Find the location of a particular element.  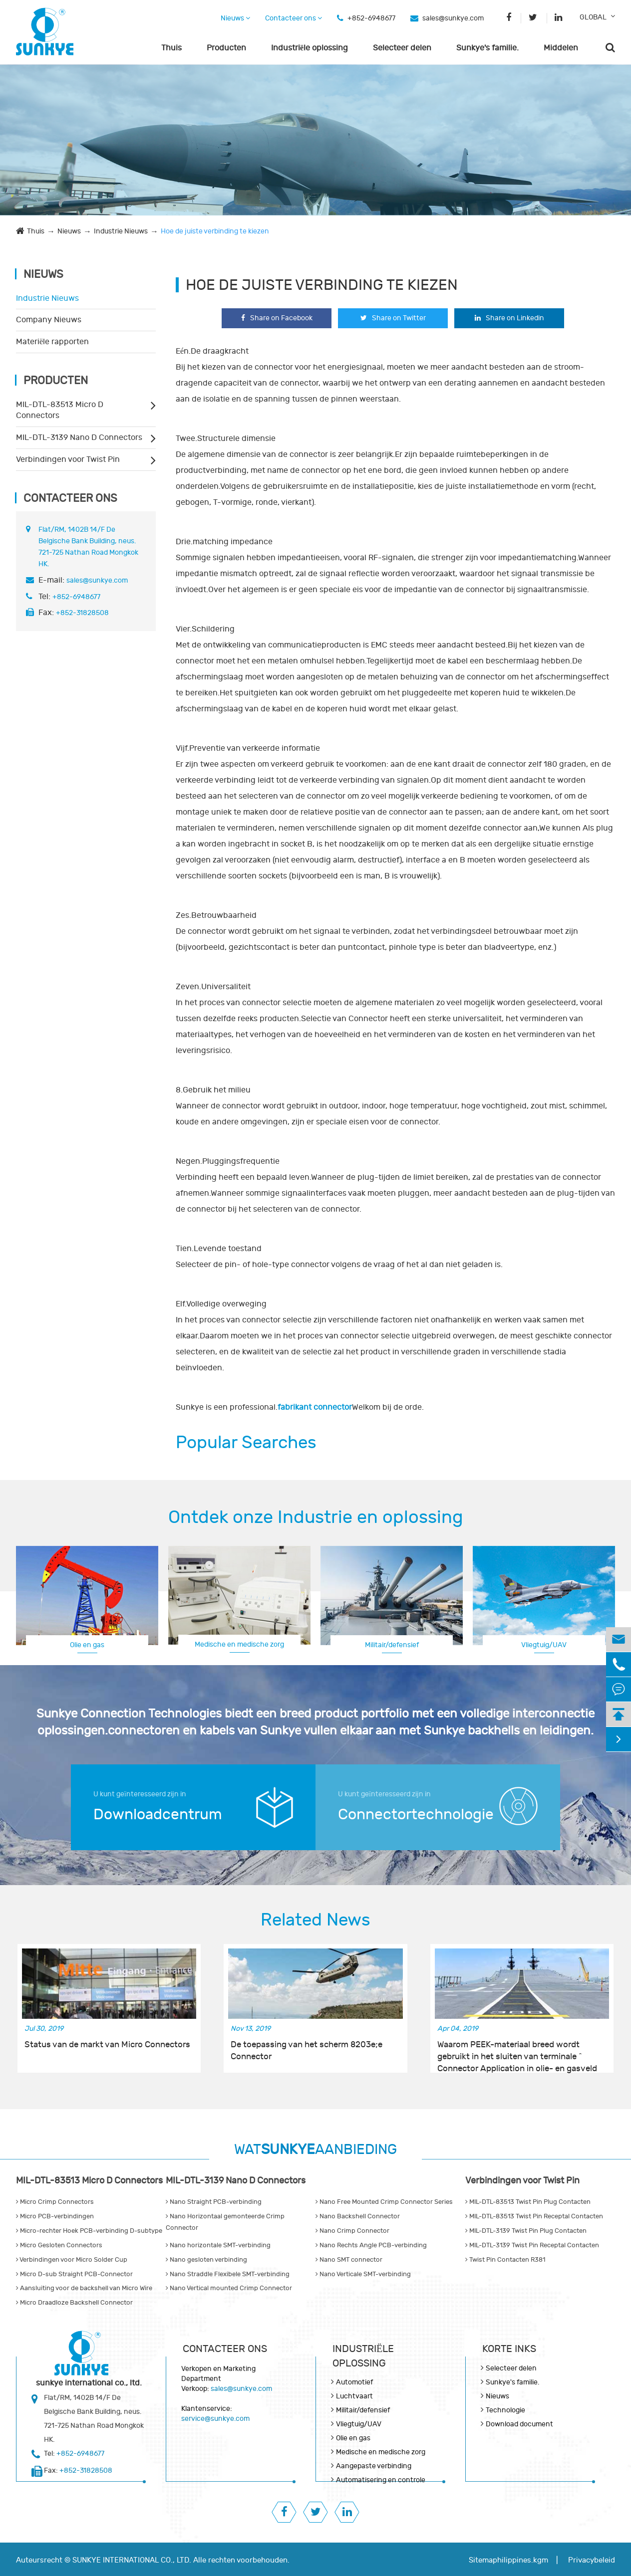

Technologie is located at coordinates (505, 2410).